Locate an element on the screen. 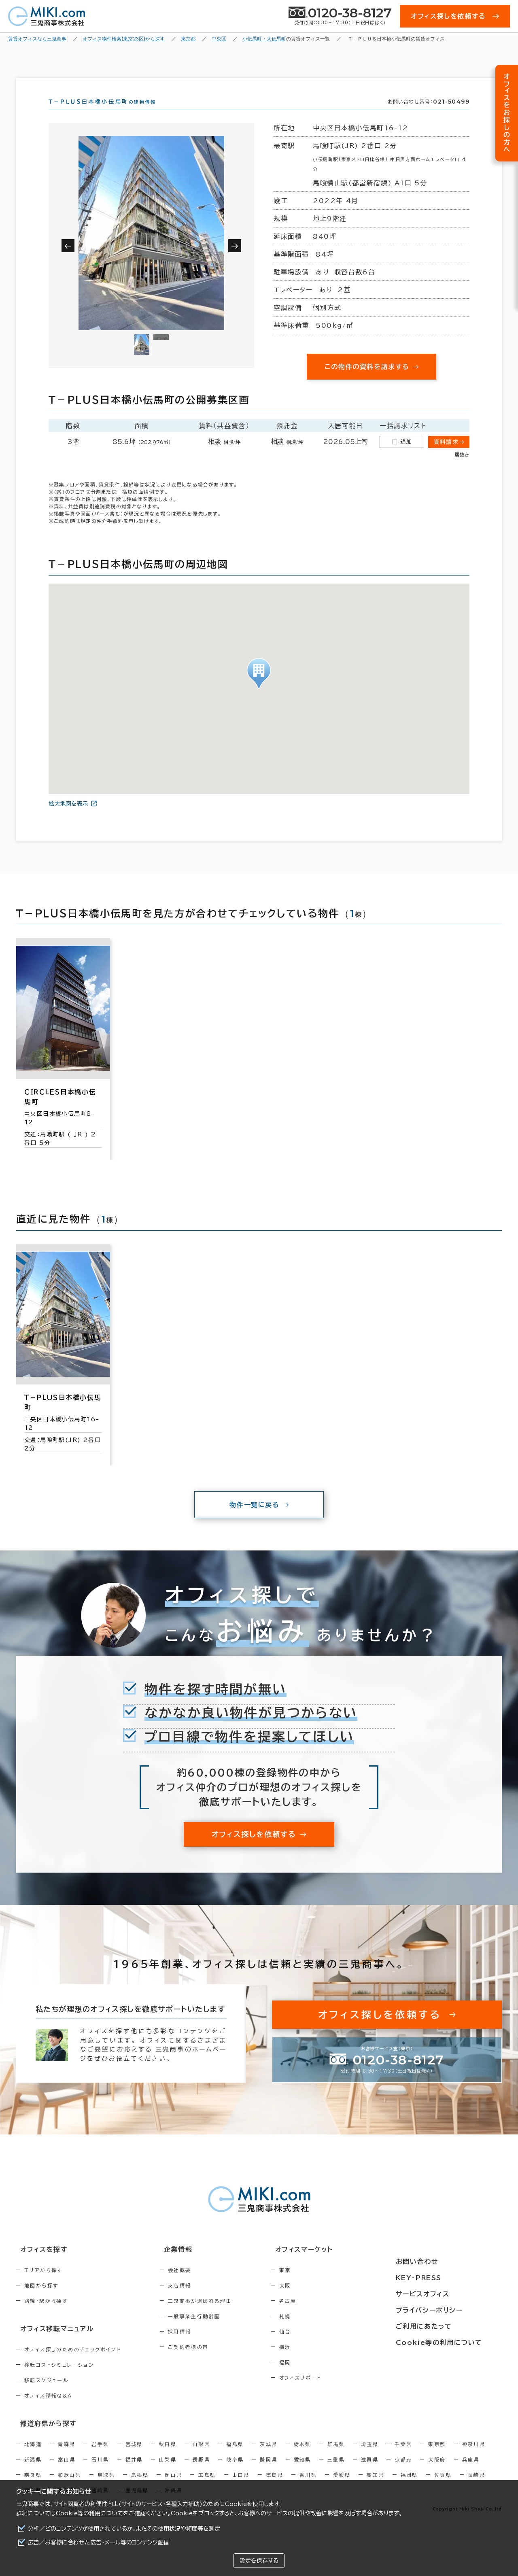 The width and height of the screenshot is (518, 2576). 東京都 is located at coordinates (437, 2456).